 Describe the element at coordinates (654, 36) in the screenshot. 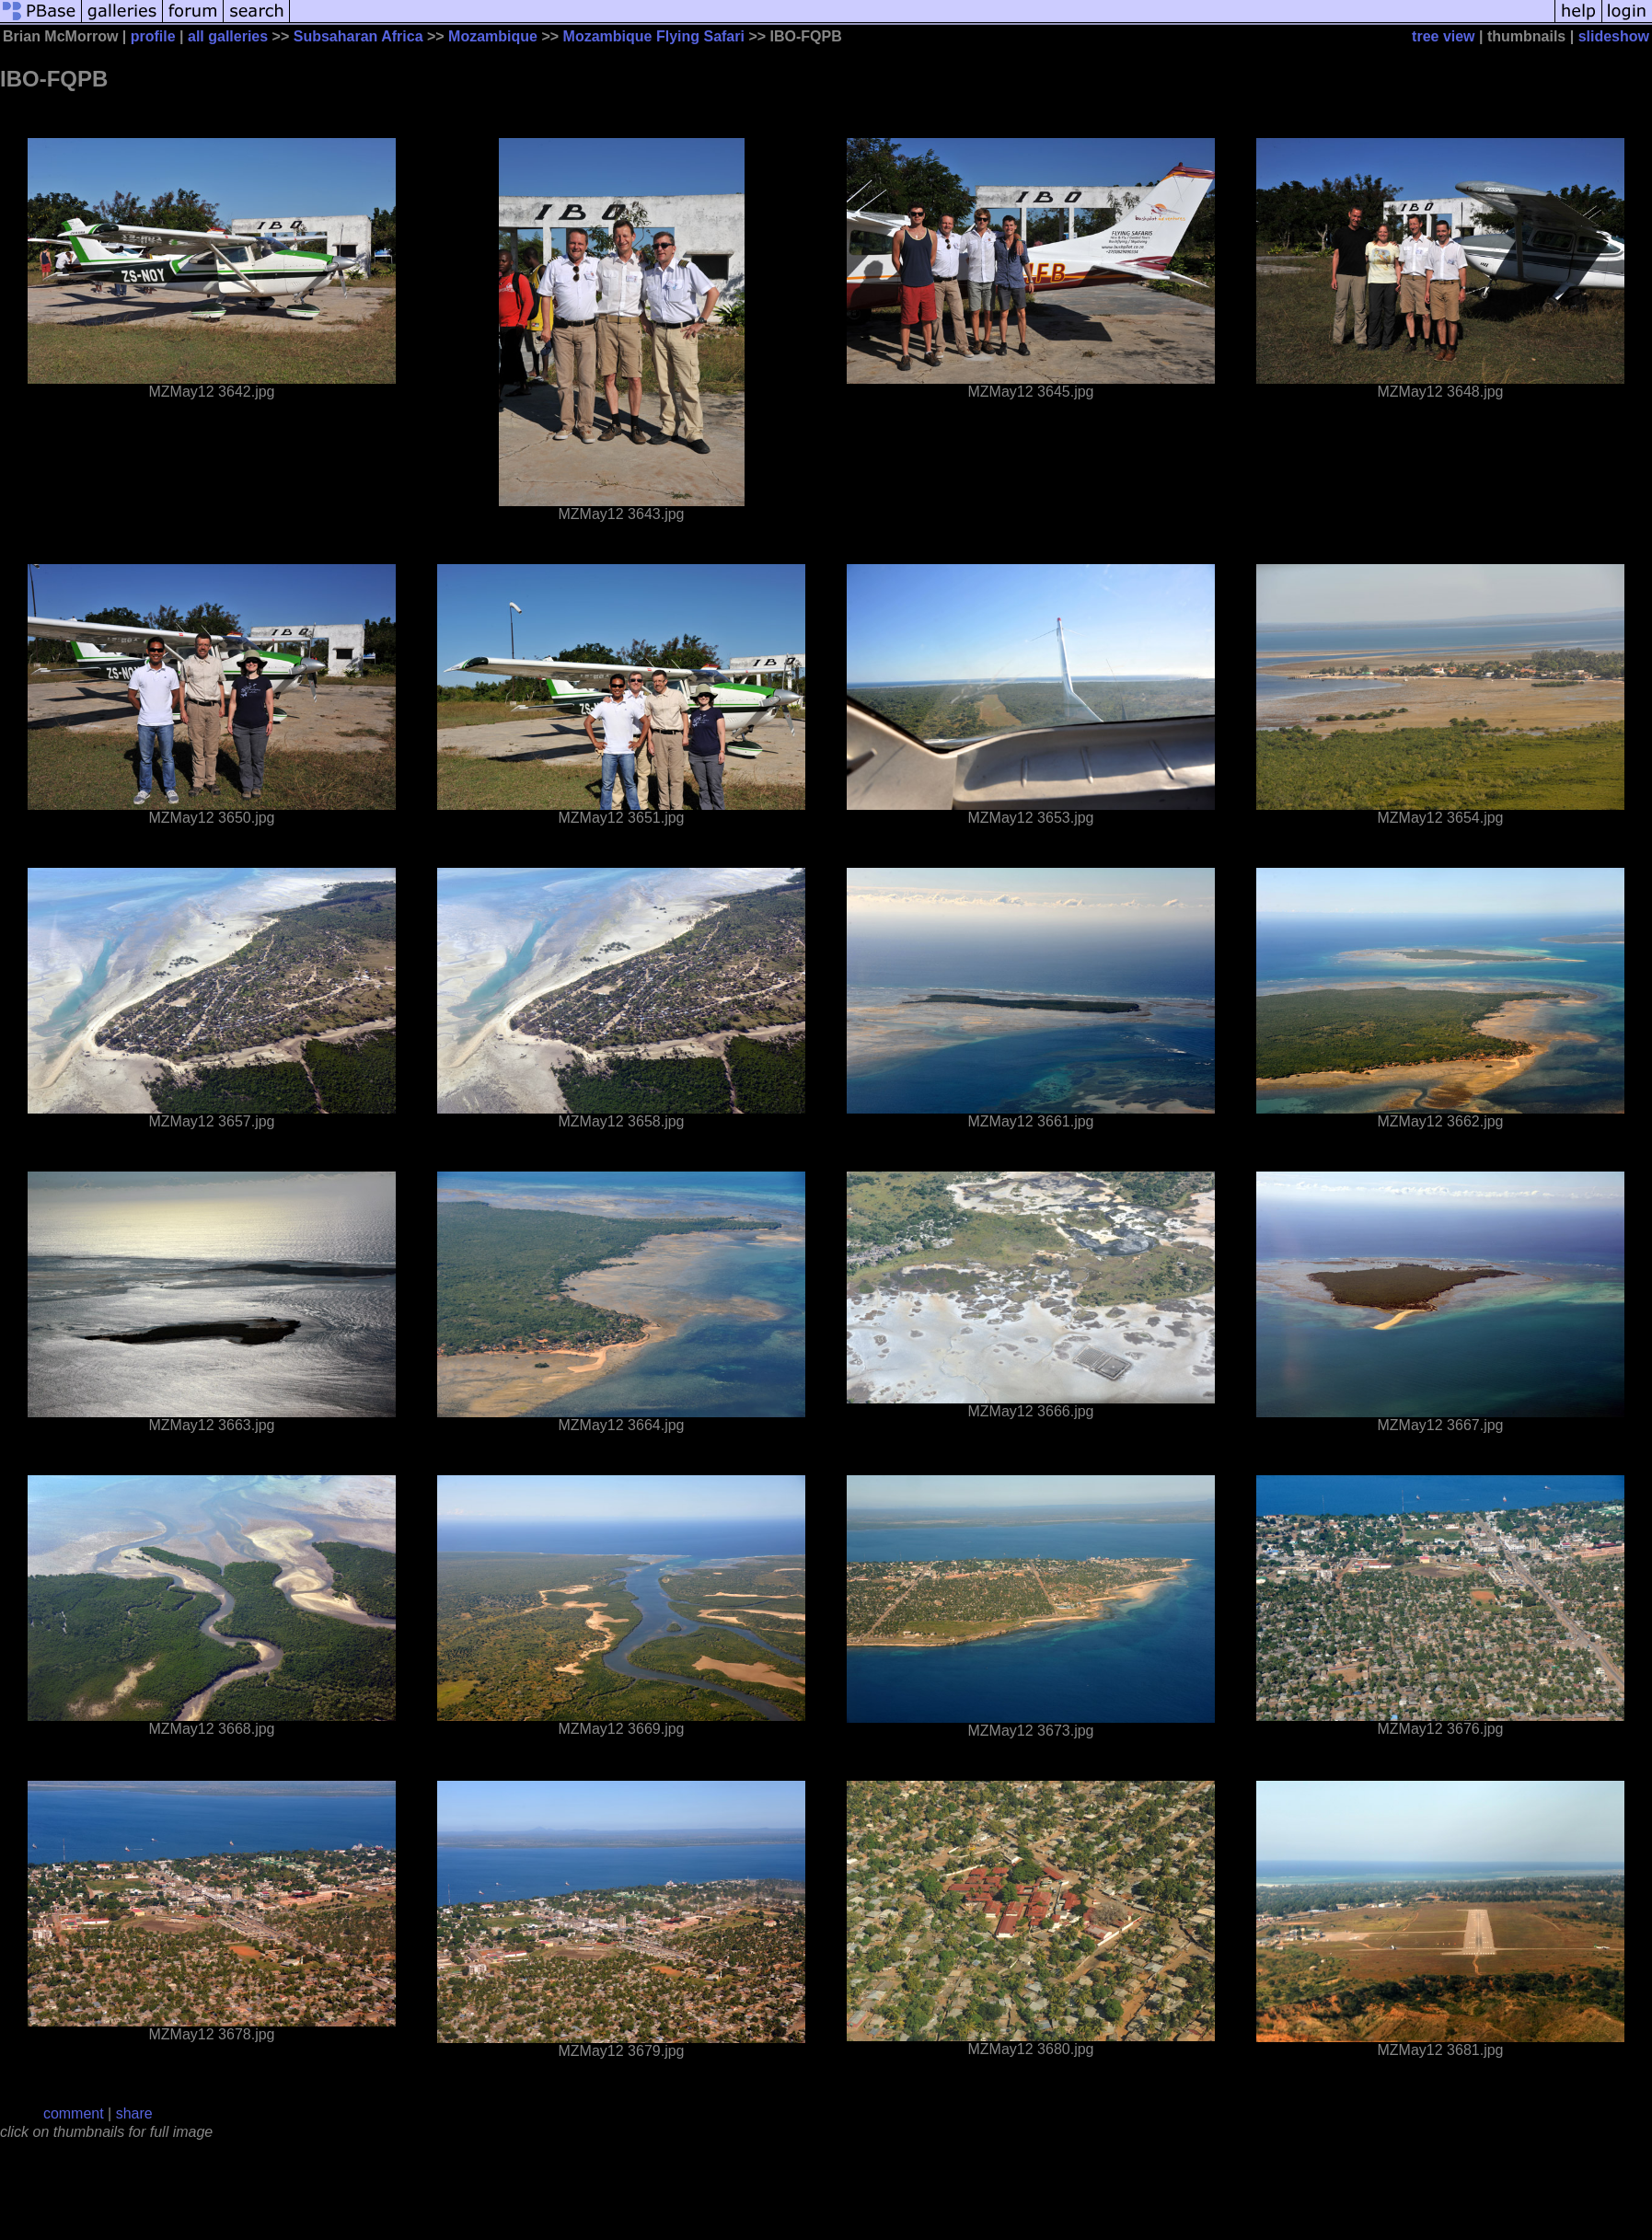

I see `Mozambique Flying Safari` at that location.